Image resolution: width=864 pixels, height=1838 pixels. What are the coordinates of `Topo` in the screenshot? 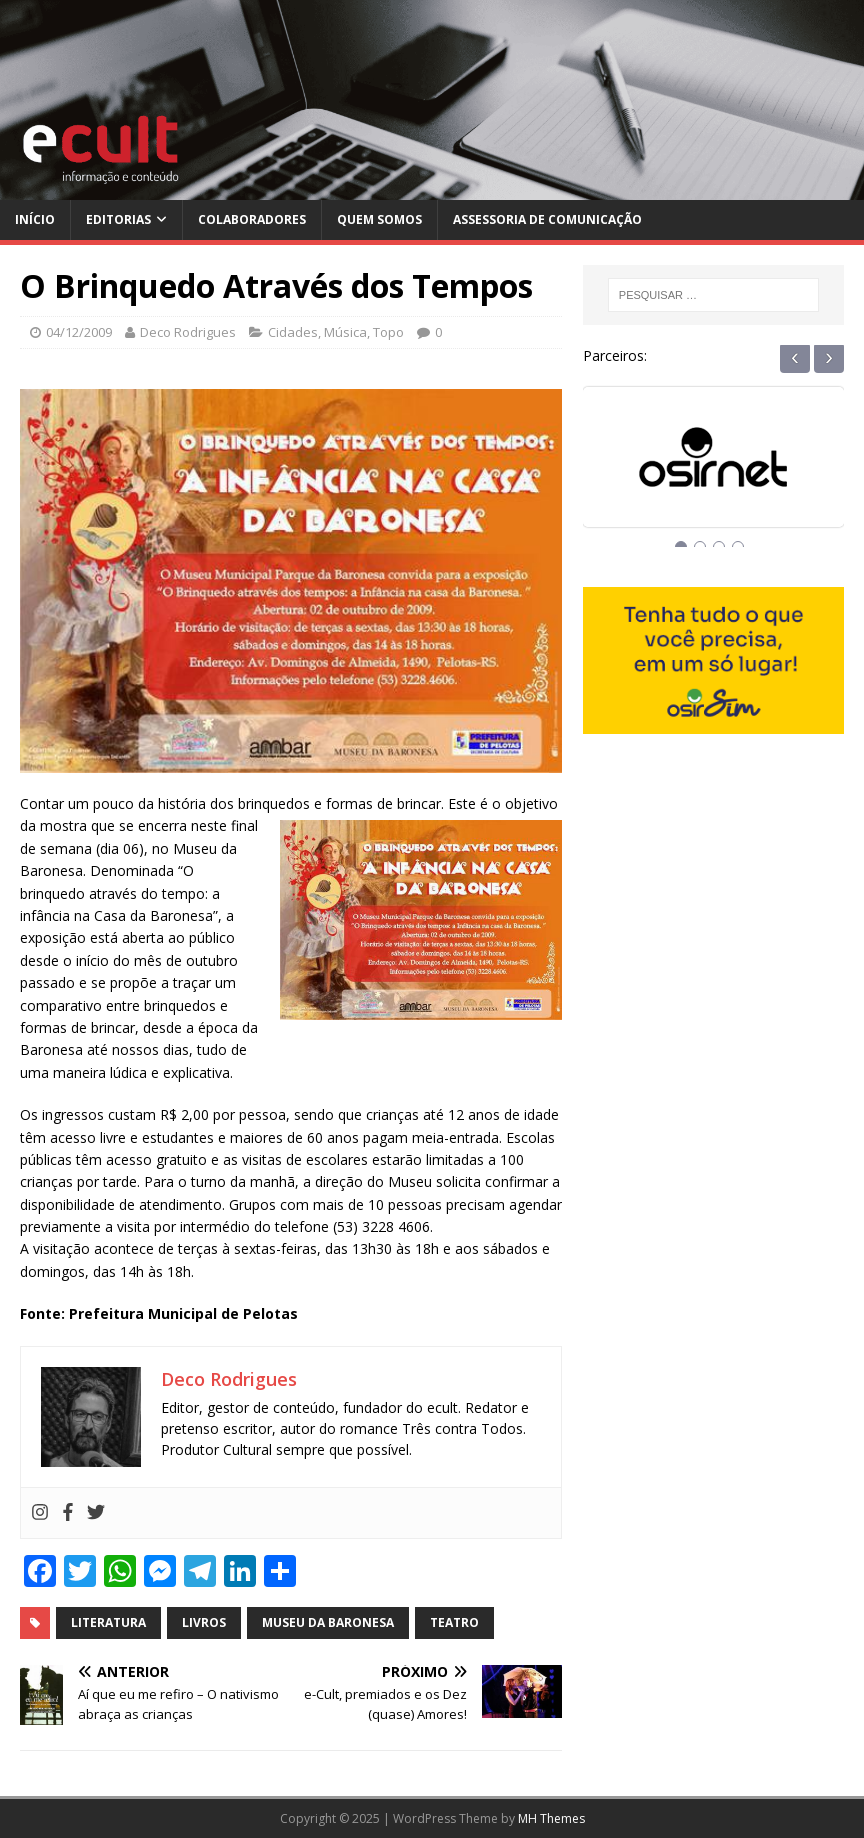 It's located at (388, 332).